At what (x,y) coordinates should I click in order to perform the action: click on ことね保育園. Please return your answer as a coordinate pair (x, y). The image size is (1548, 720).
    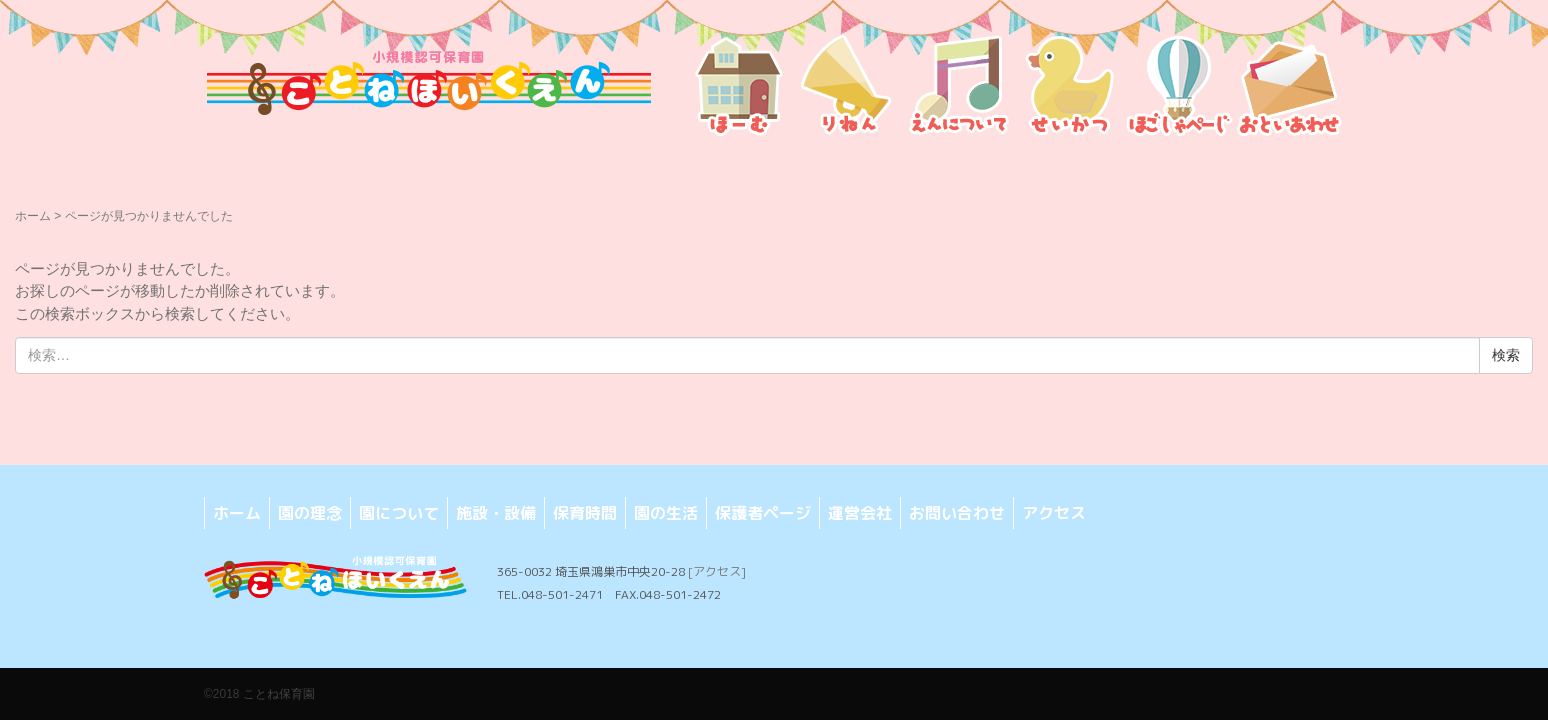
    Looking at the image, I should click on (279, 694).